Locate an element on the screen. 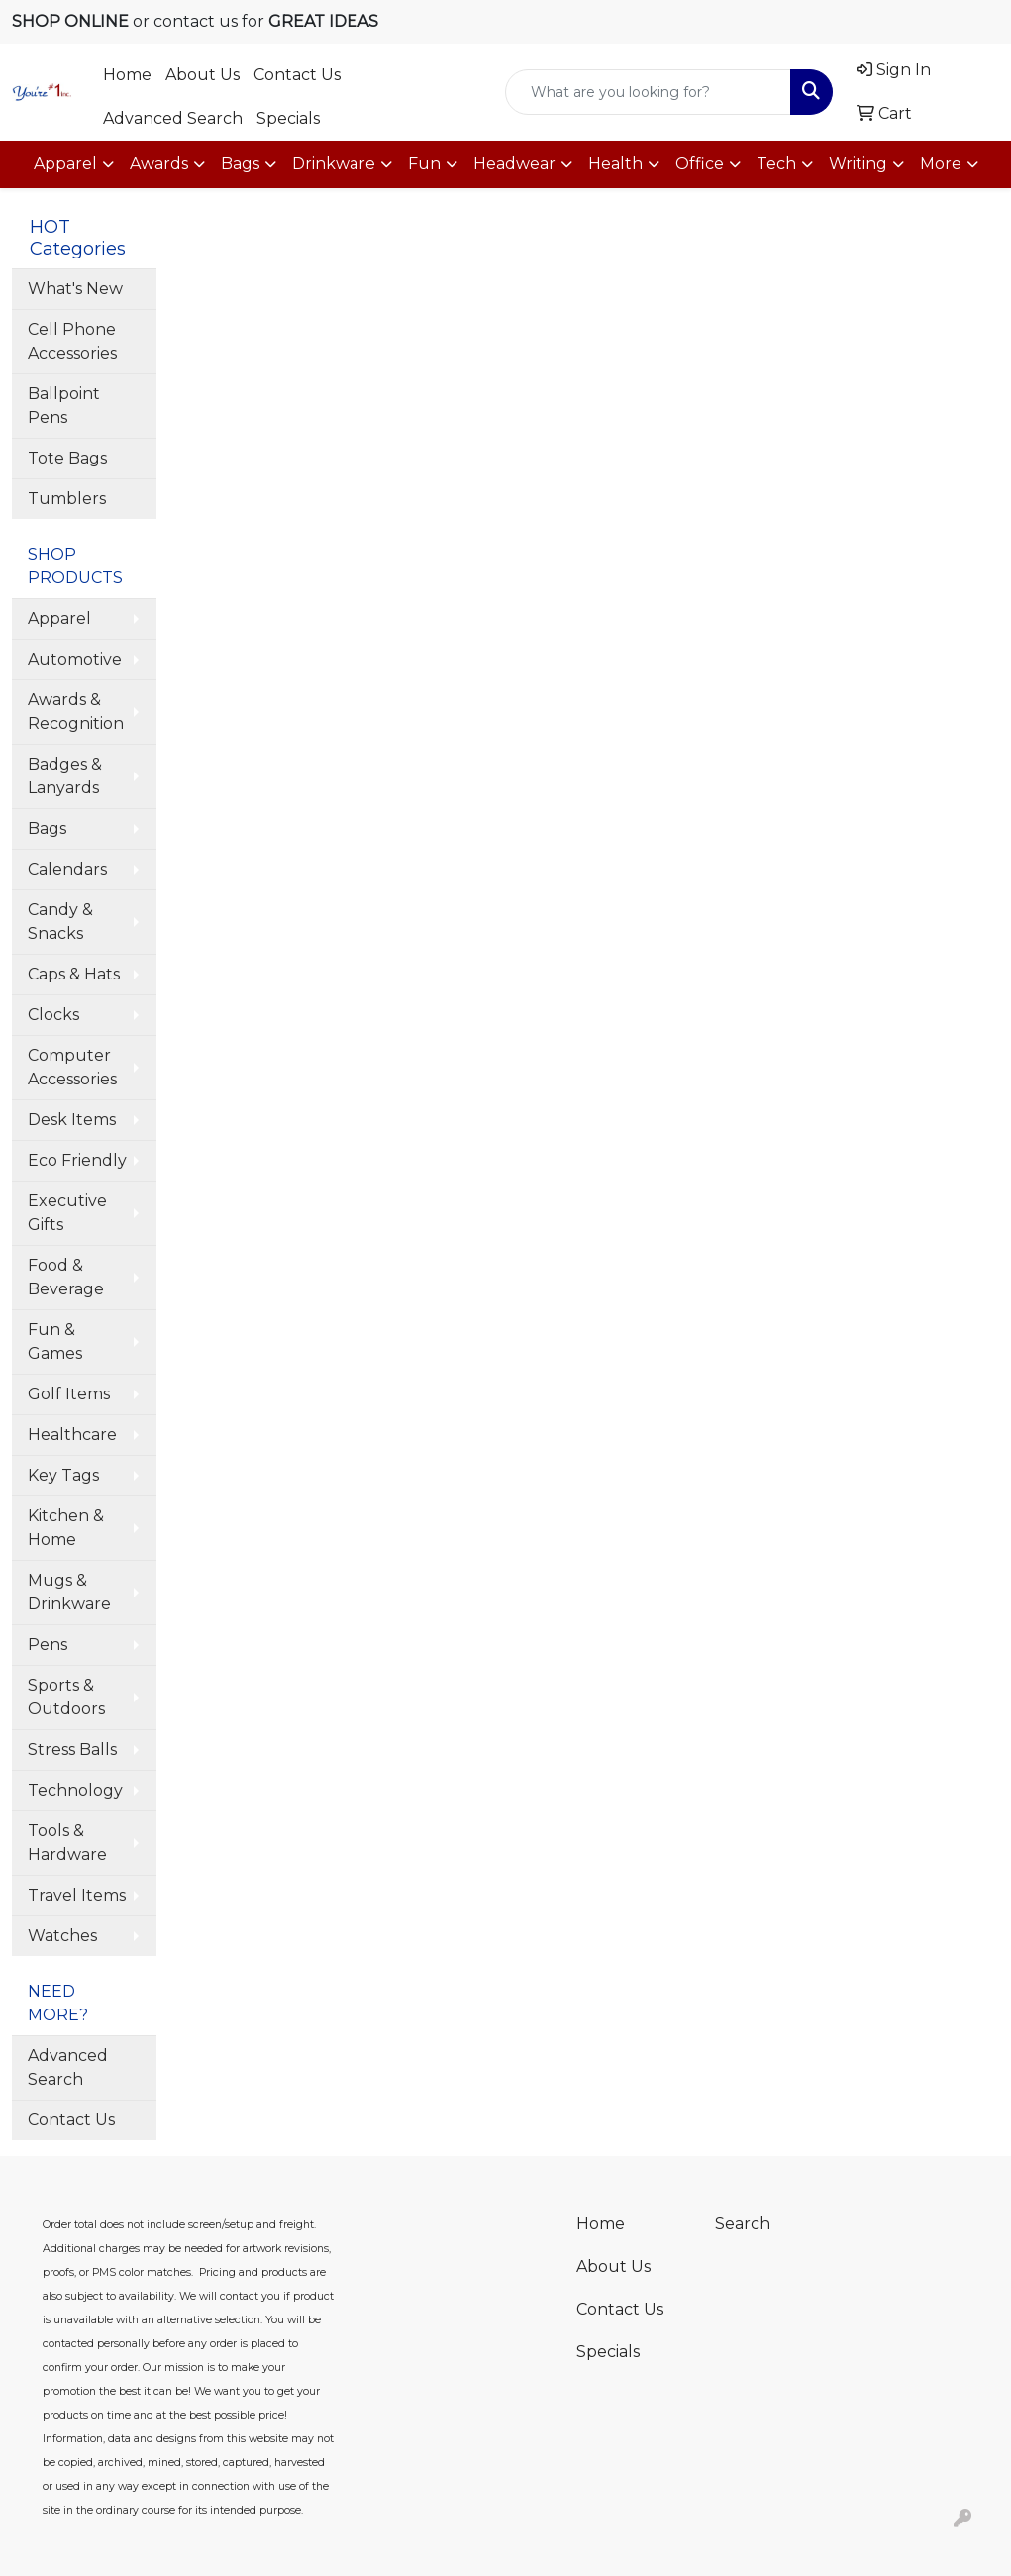  Bags is located at coordinates (47, 828).